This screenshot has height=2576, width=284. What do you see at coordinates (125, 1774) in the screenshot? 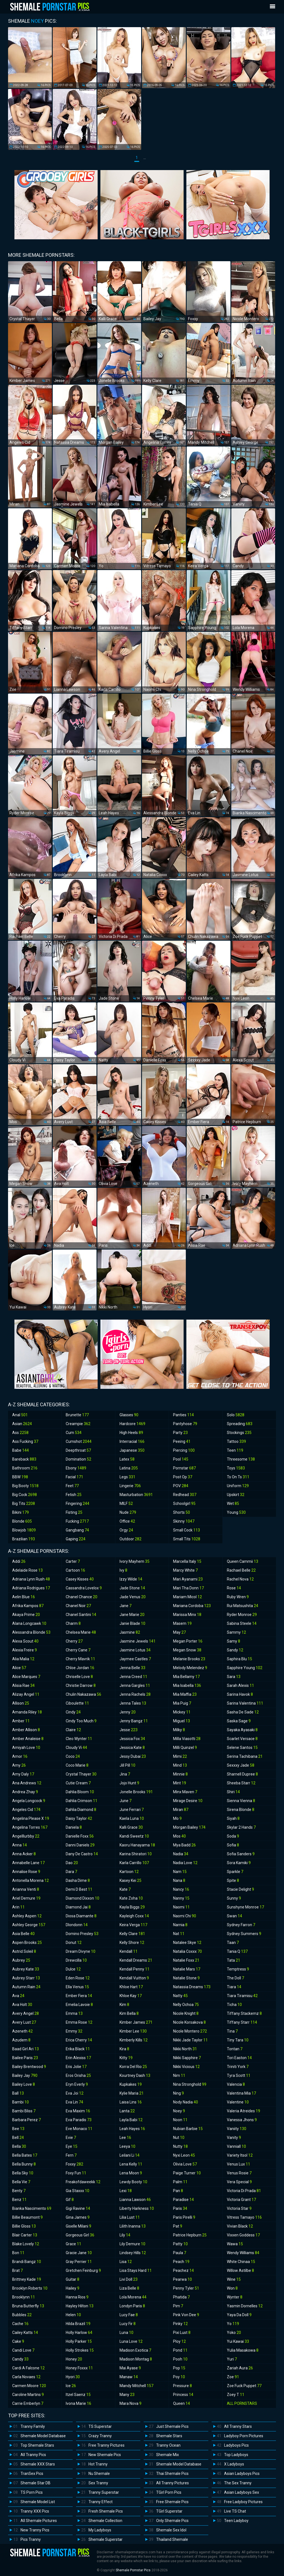
I see `Jina` at bounding box center [125, 1774].